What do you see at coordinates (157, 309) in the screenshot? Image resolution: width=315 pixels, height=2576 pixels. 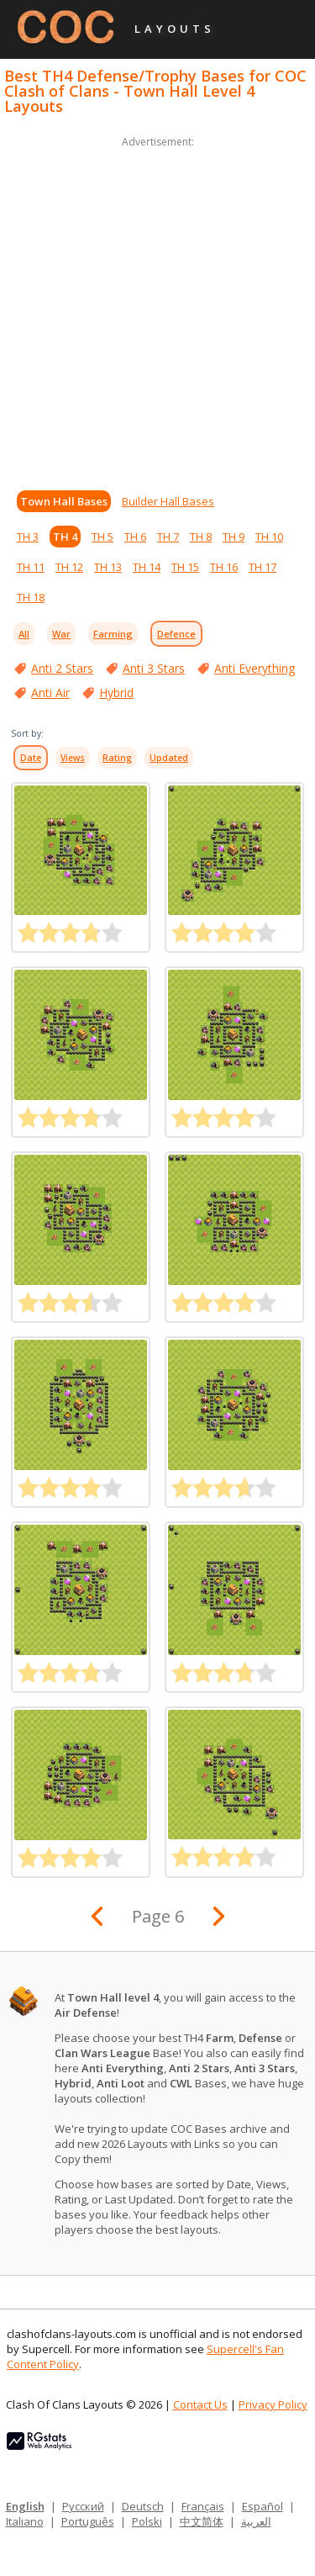 I see `[Advertisement]` at bounding box center [157, 309].